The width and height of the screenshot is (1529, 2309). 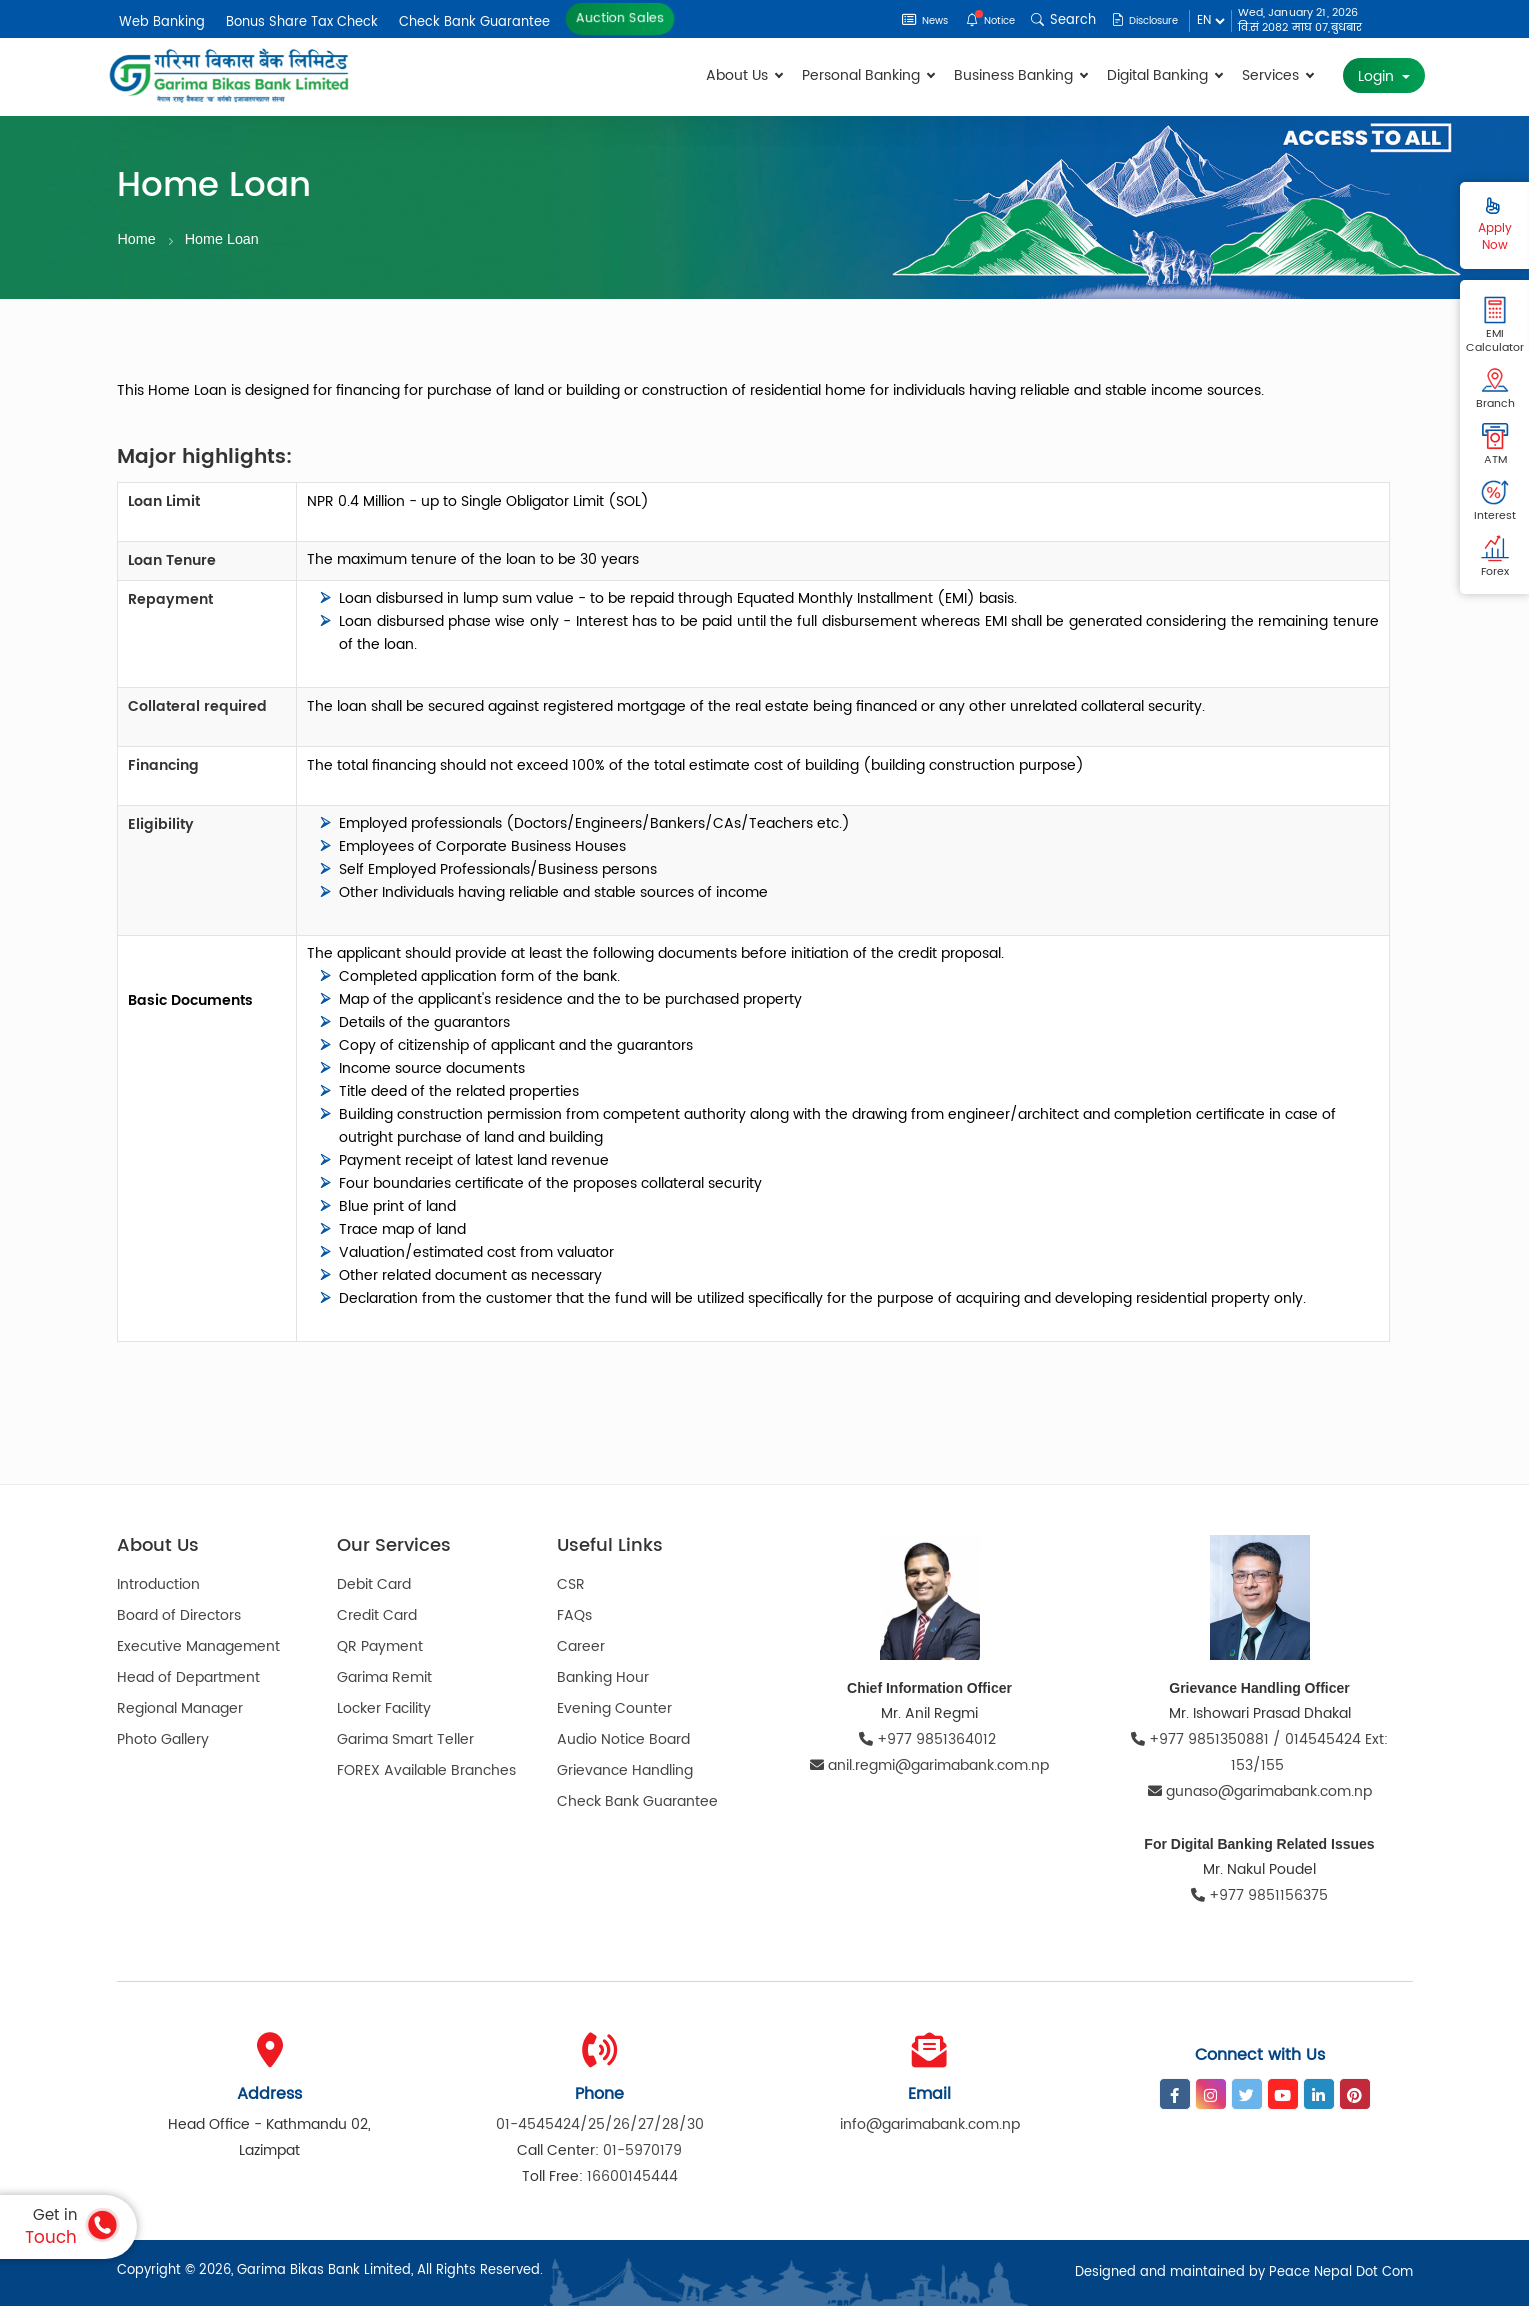 I want to click on Garima Remit, so click(x=384, y=1680).